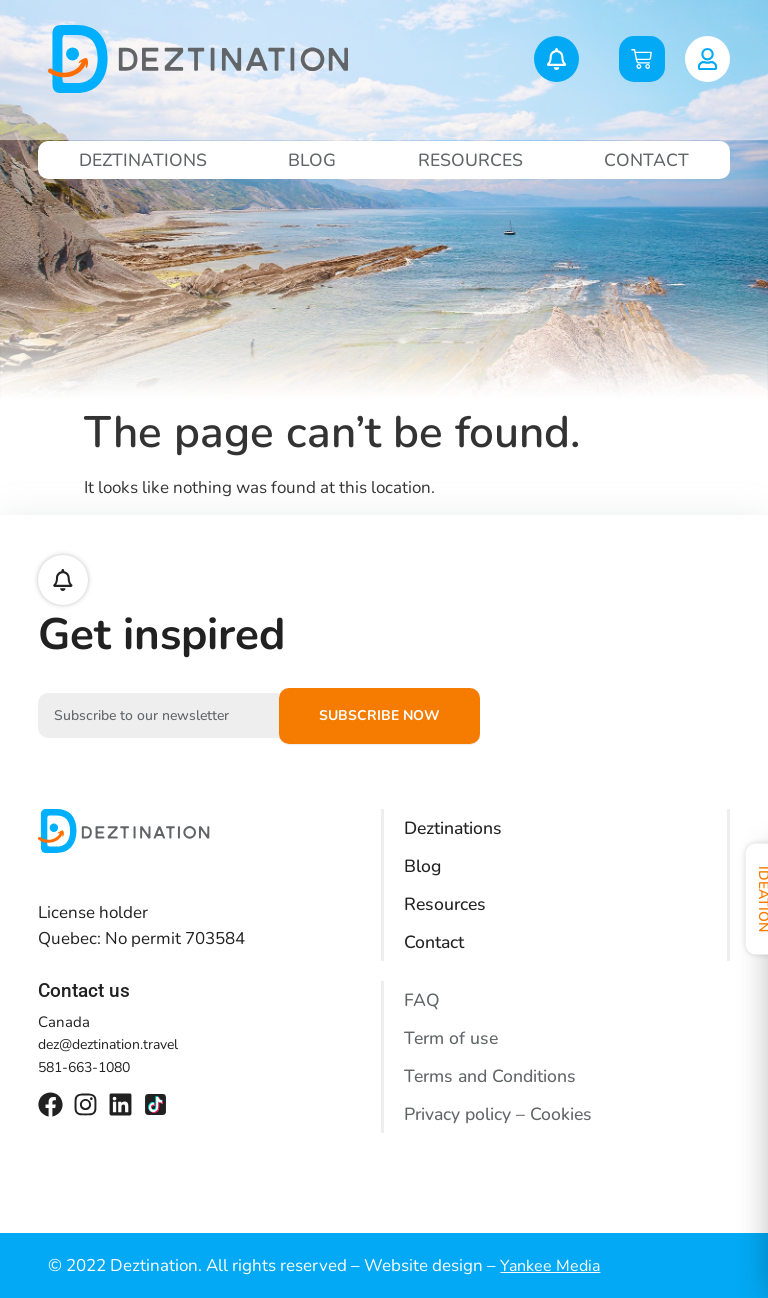 Image resolution: width=768 pixels, height=1298 pixels. What do you see at coordinates (500, 1114) in the screenshot?
I see `Privacy policy – Cookies` at bounding box center [500, 1114].